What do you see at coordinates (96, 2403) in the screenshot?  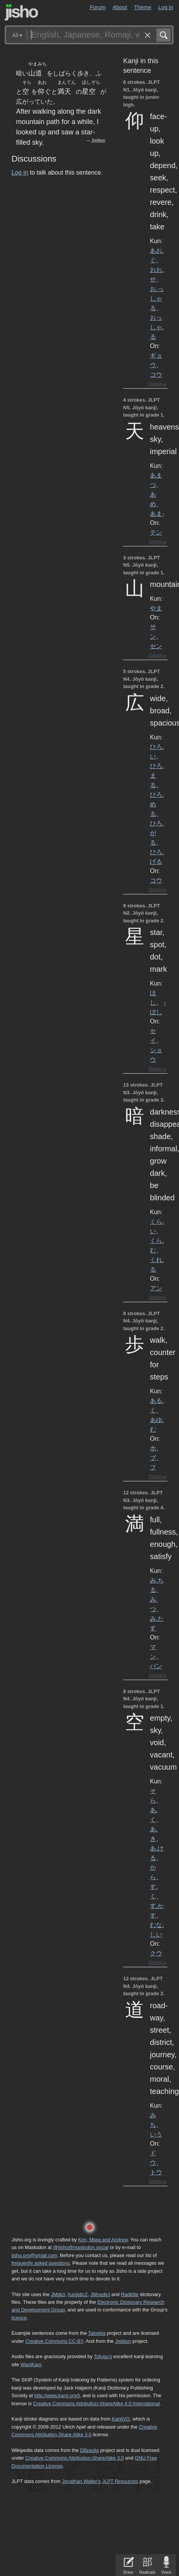 I see `Creative Commons Attribution-ShareAlike 4.0 International` at bounding box center [96, 2403].